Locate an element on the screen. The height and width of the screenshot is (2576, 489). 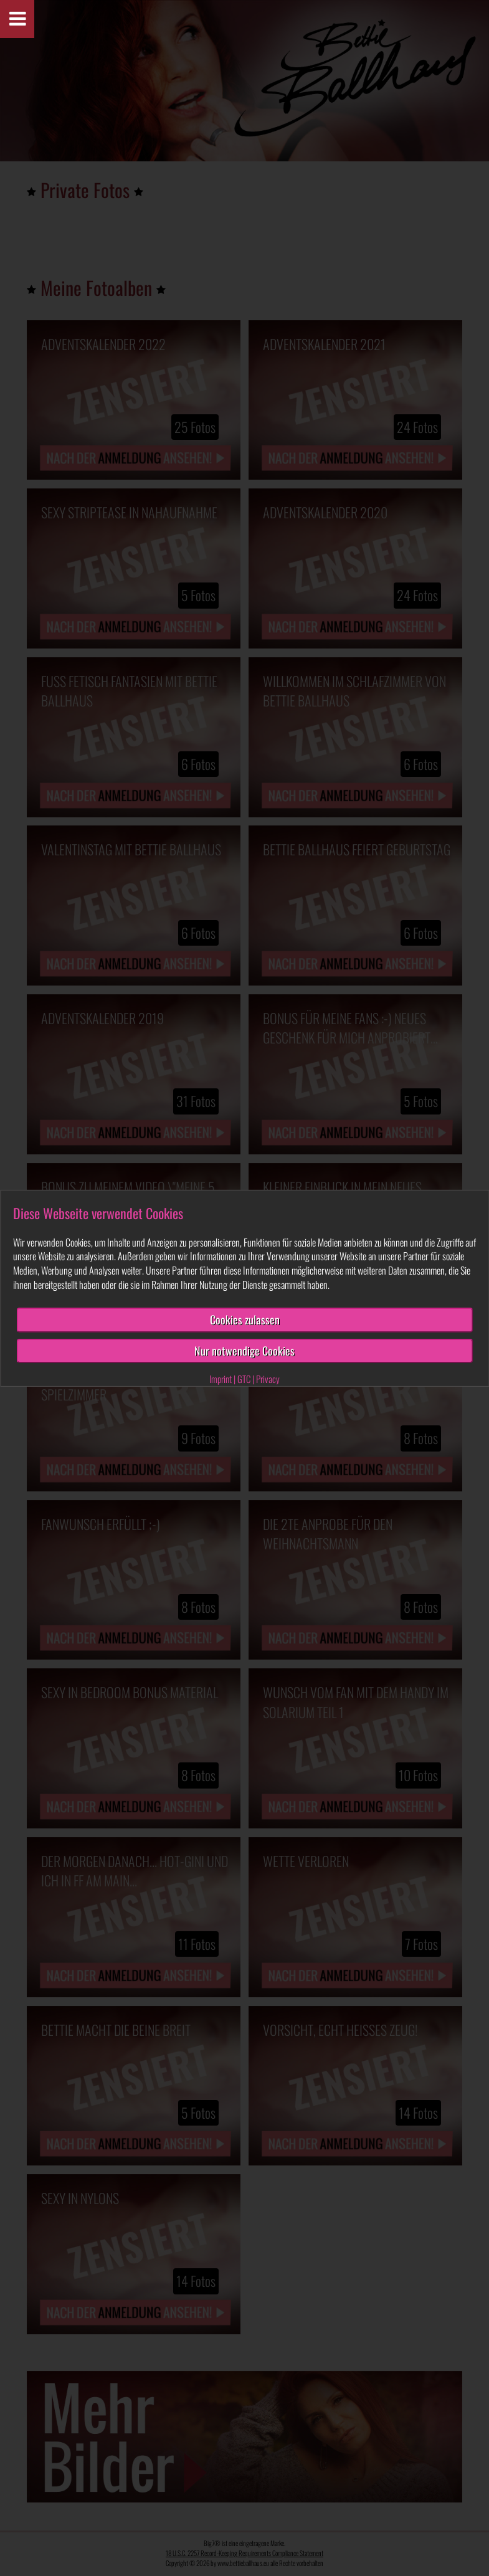
GTC is located at coordinates (243, 1378).